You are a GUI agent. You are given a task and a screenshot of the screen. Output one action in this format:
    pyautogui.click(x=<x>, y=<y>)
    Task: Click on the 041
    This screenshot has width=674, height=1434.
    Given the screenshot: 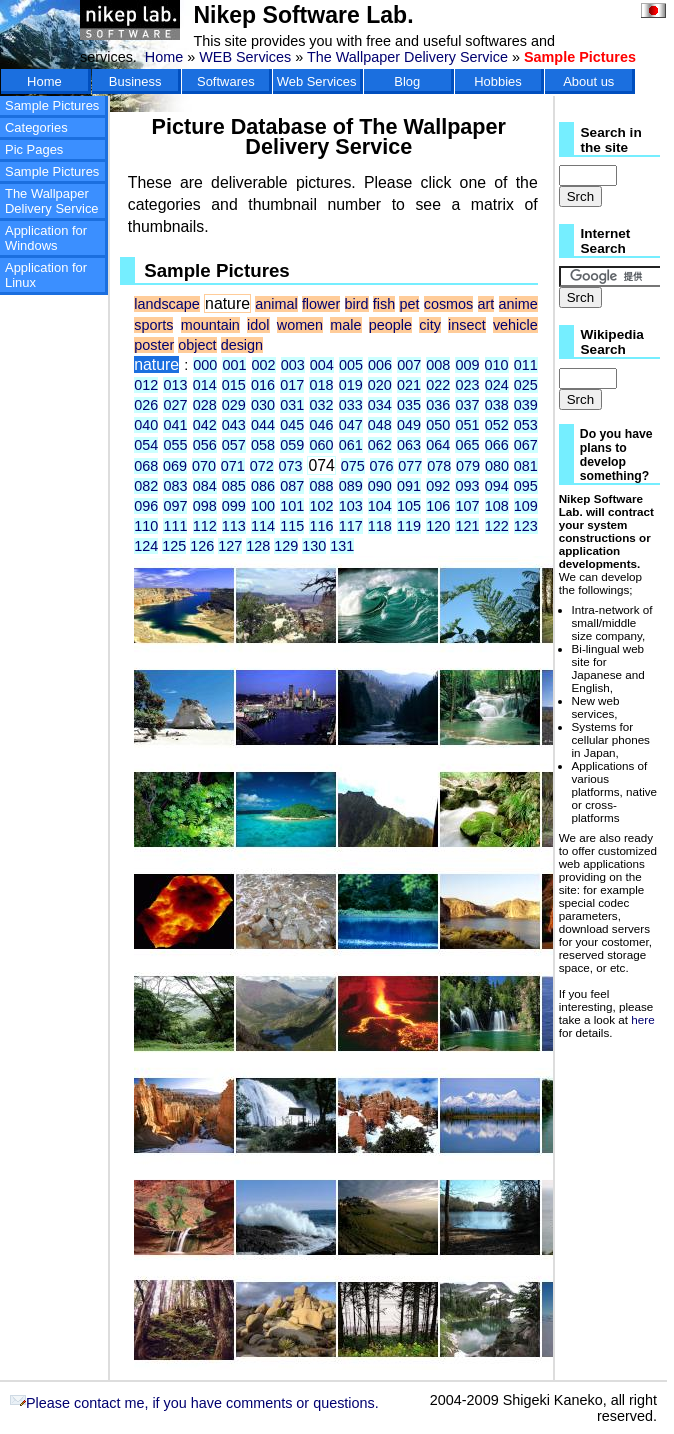 What is the action you would take?
    pyautogui.click(x=175, y=425)
    